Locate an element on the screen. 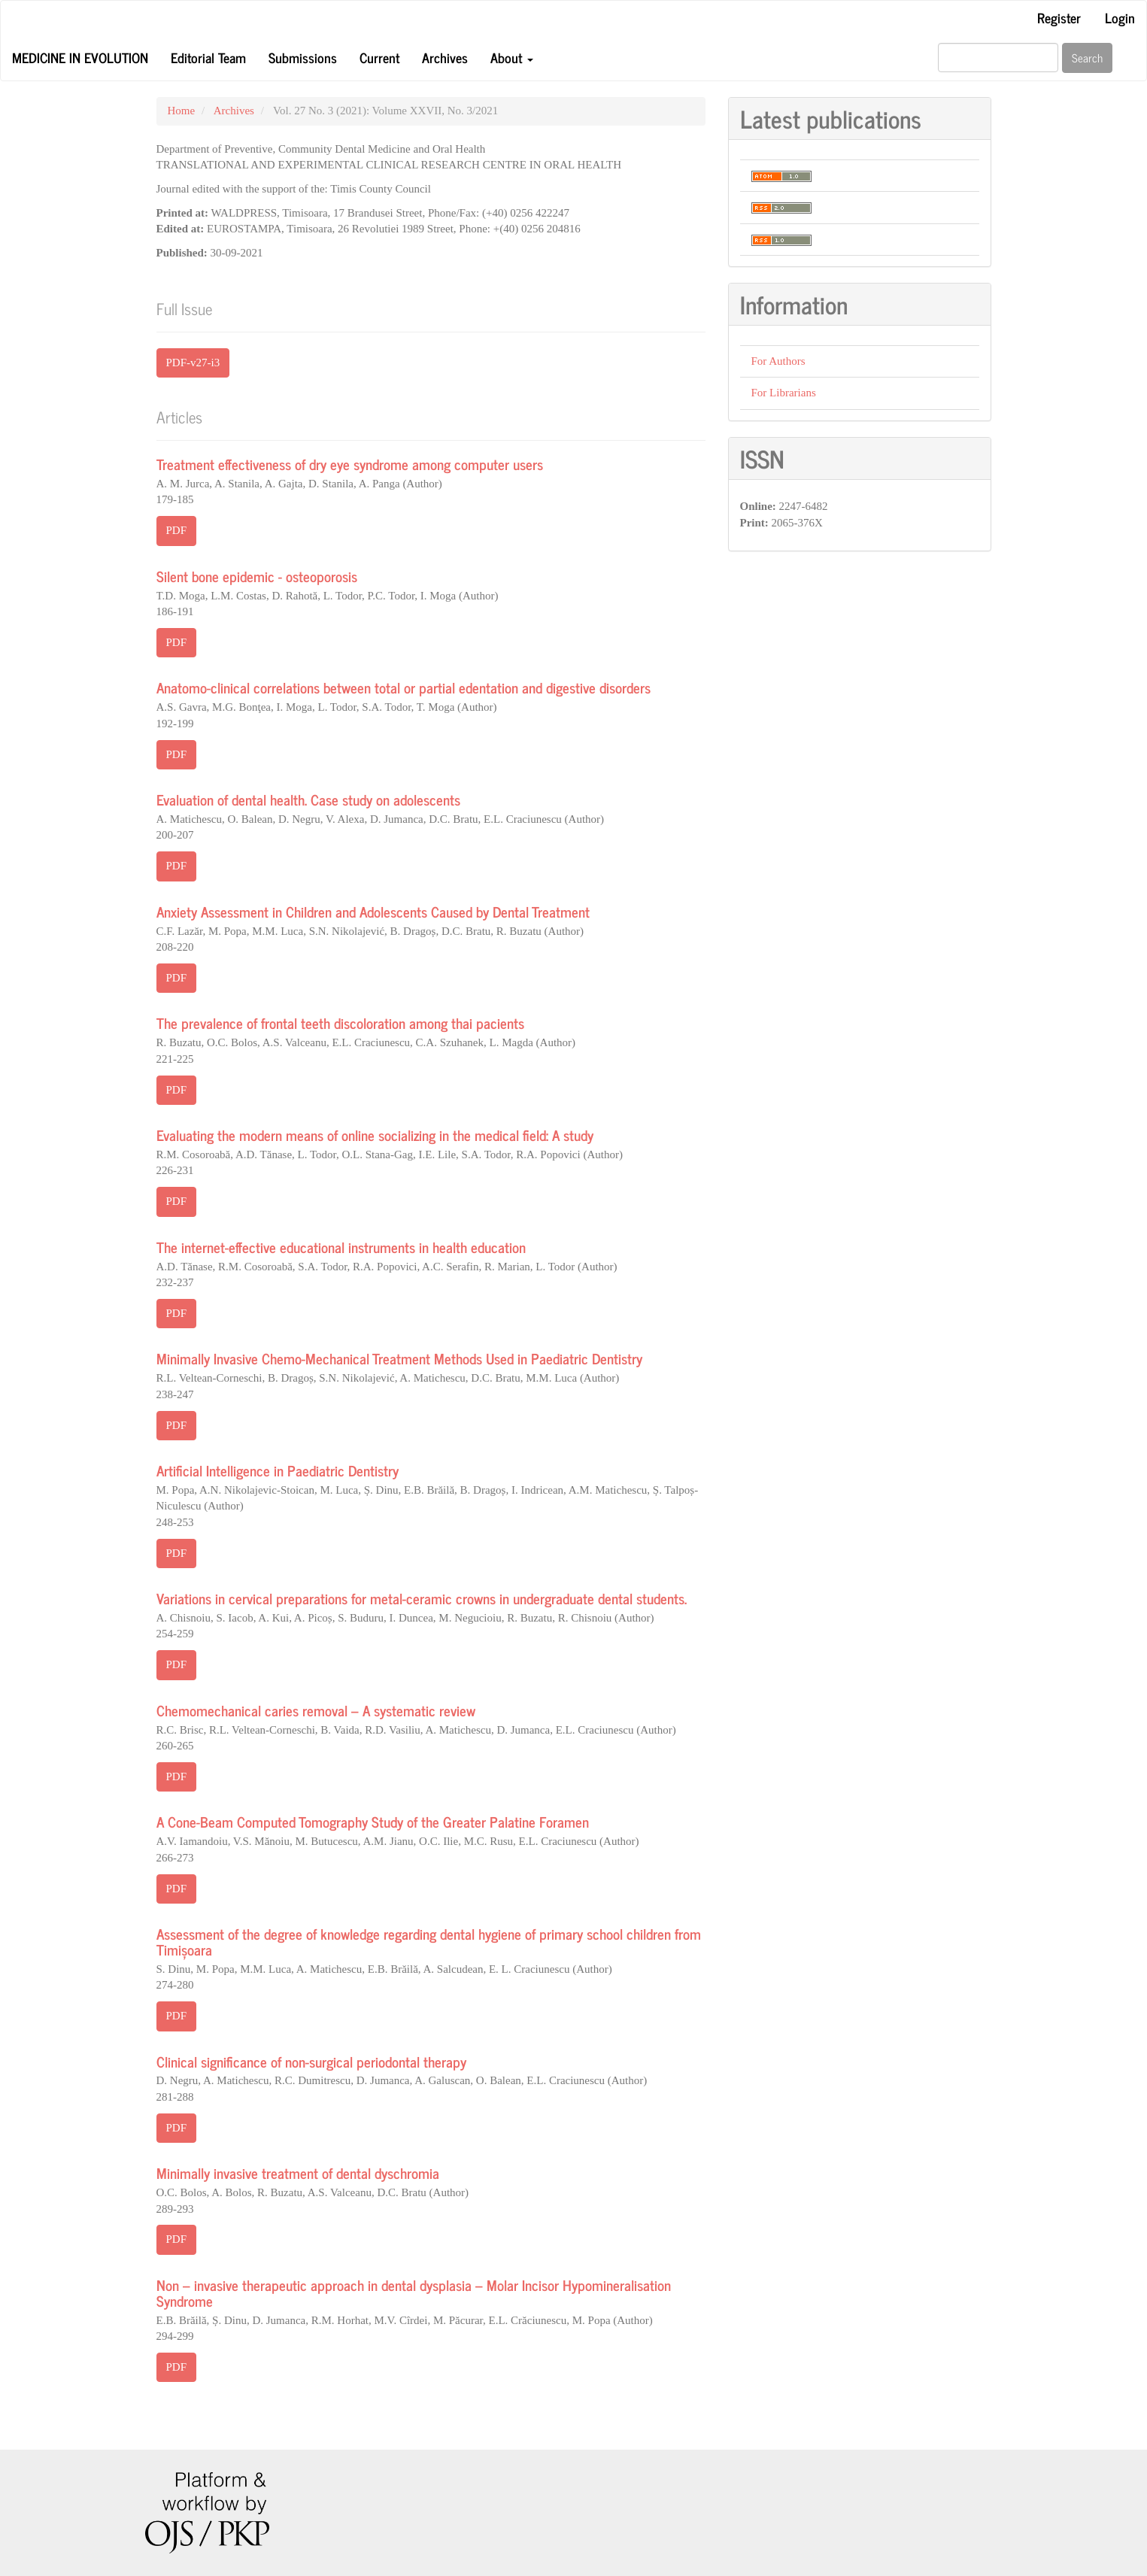 The height and width of the screenshot is (2576, 1147). The prevalence of frontal teeth discoloration among thai pacients is located at coordinates (340, 1022).